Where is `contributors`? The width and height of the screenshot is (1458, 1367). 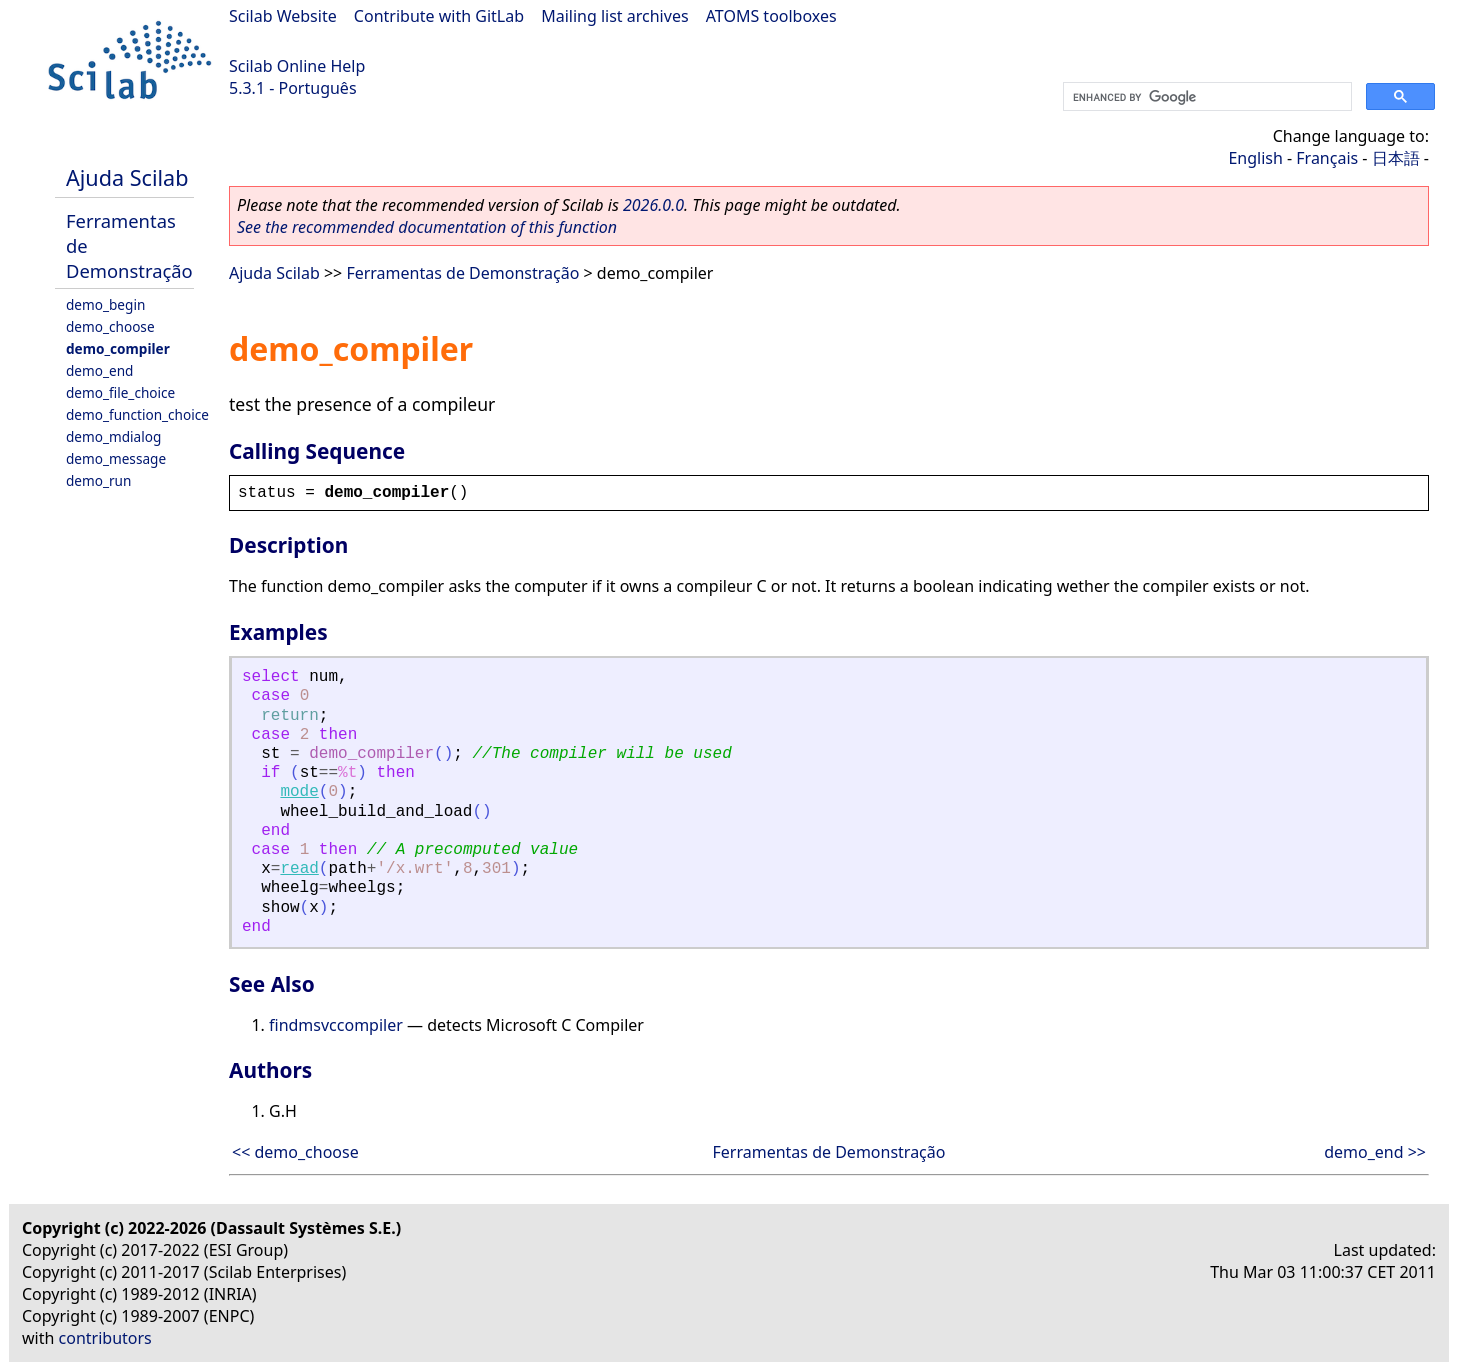
contributors is located at coordinates (105, 1338).